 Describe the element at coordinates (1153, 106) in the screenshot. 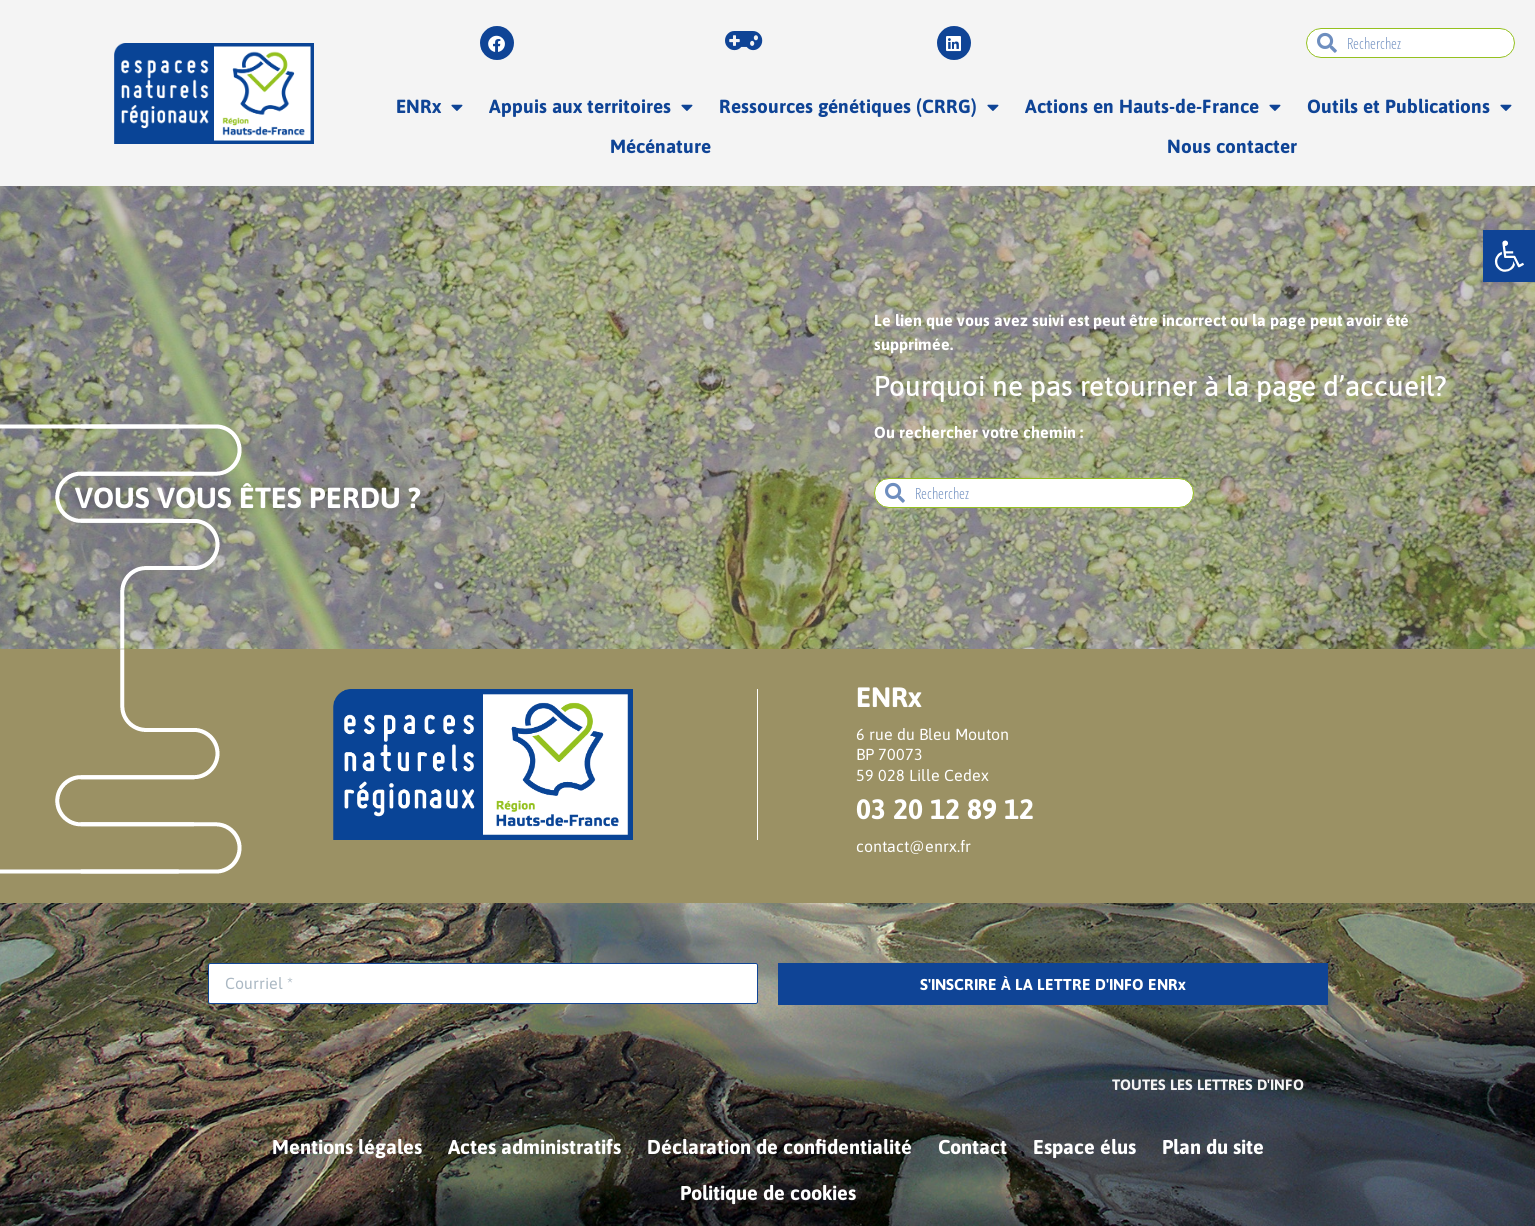

I see `Actions en Hauts-de-France [link]` at that location.